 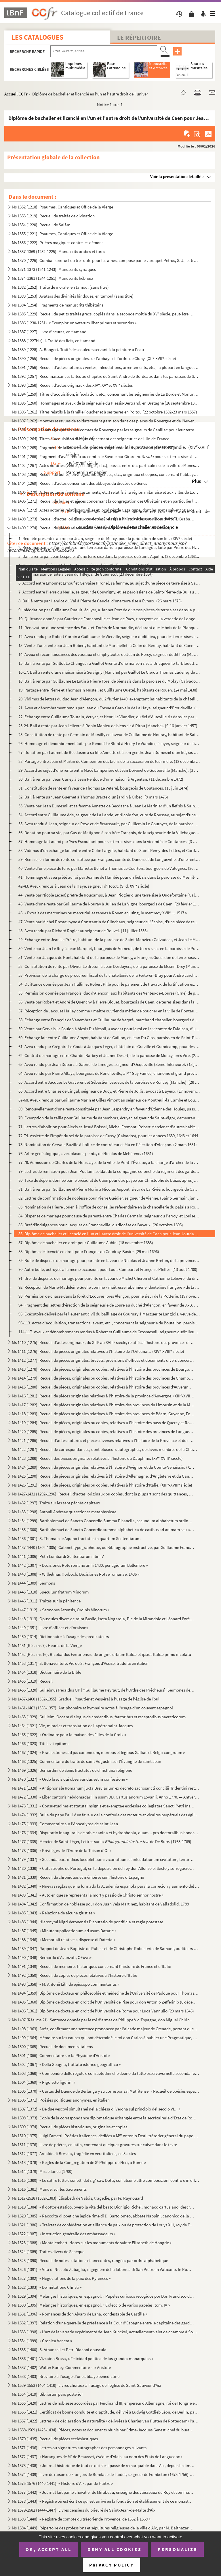 I want to click on 9. Inféodation par Guillaume Ruault, écuyer, à Jannet Port de diverses pièces de terre sises dans la pa..., so click(x=109, y=609).